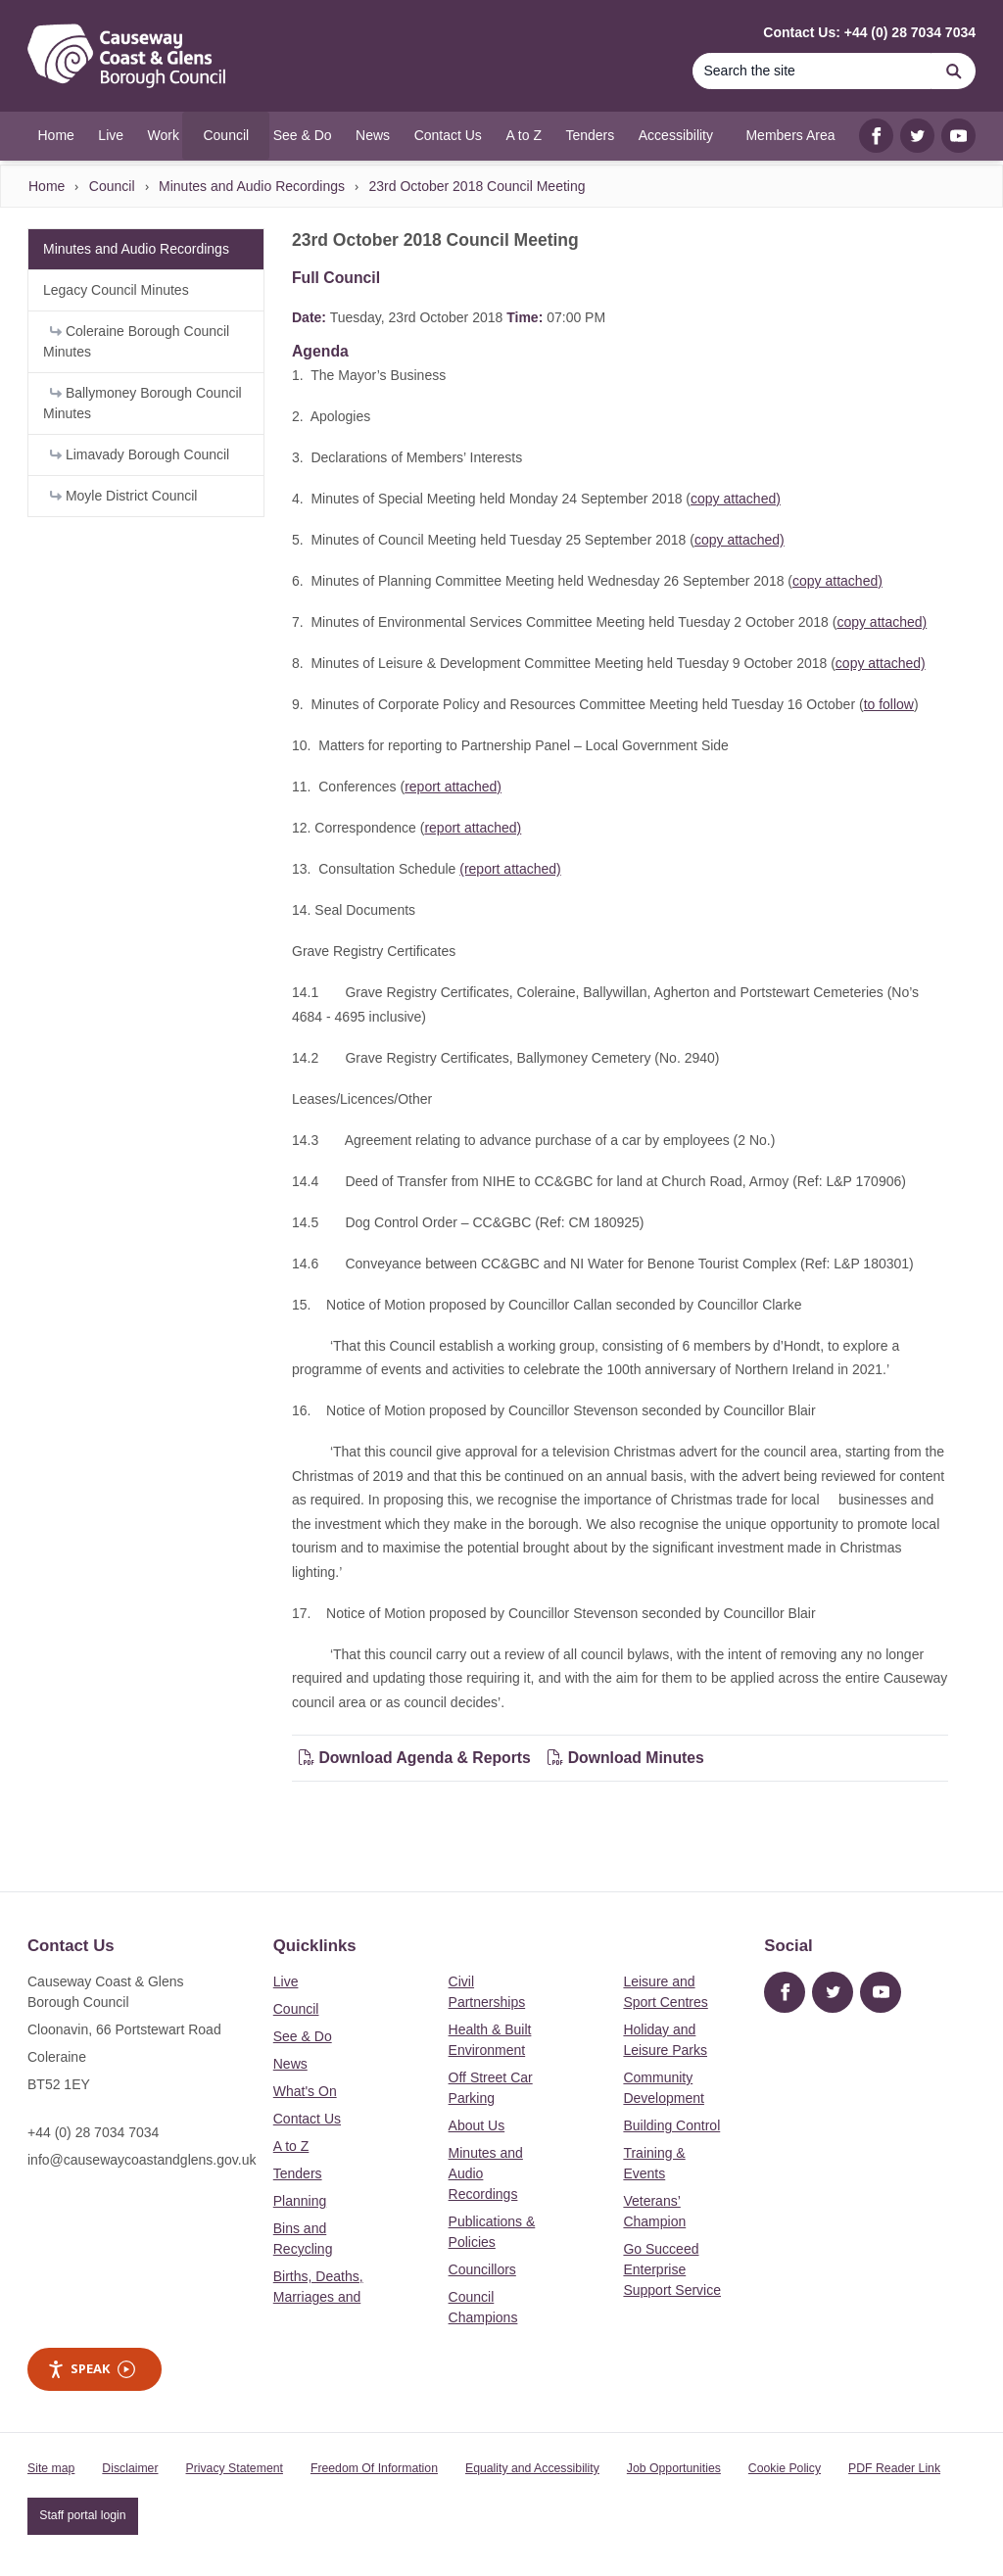 This screenshot has width=1003, height=2576. What do you see at coordinates (626, 1757) in the screenshot?
I see `Download Minutes` at bounding box center [626, 1757].